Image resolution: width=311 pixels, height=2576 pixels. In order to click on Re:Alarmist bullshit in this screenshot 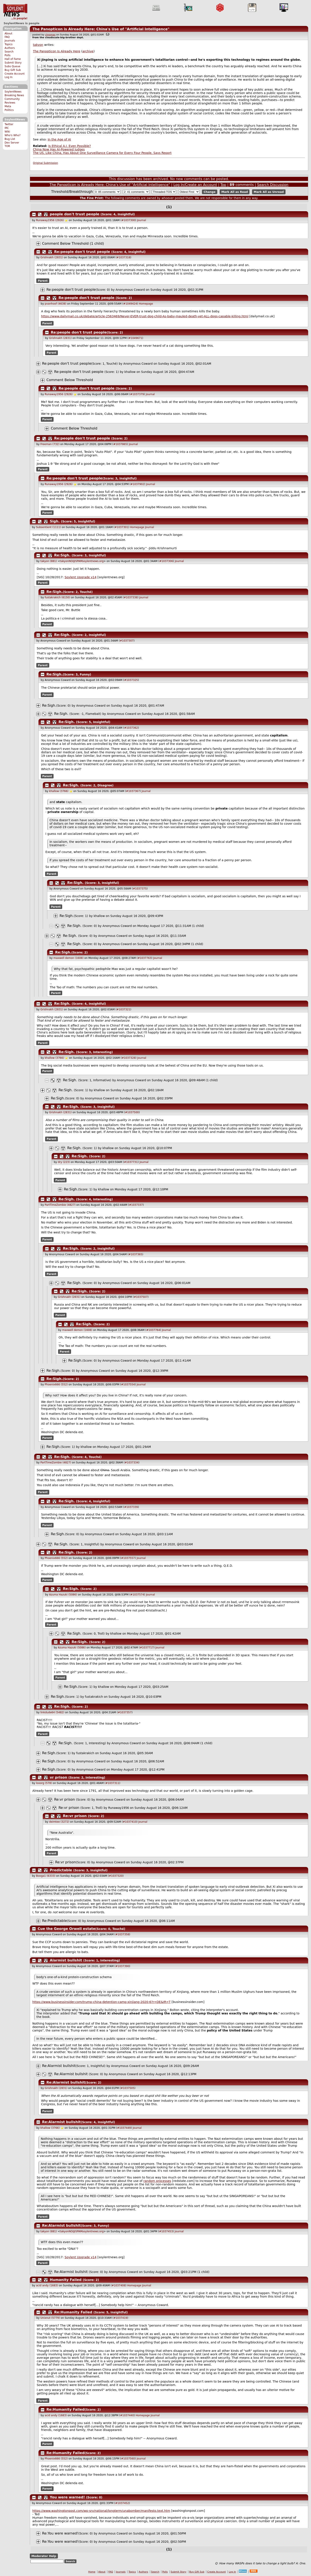, I will do `click(59, 2066)`.